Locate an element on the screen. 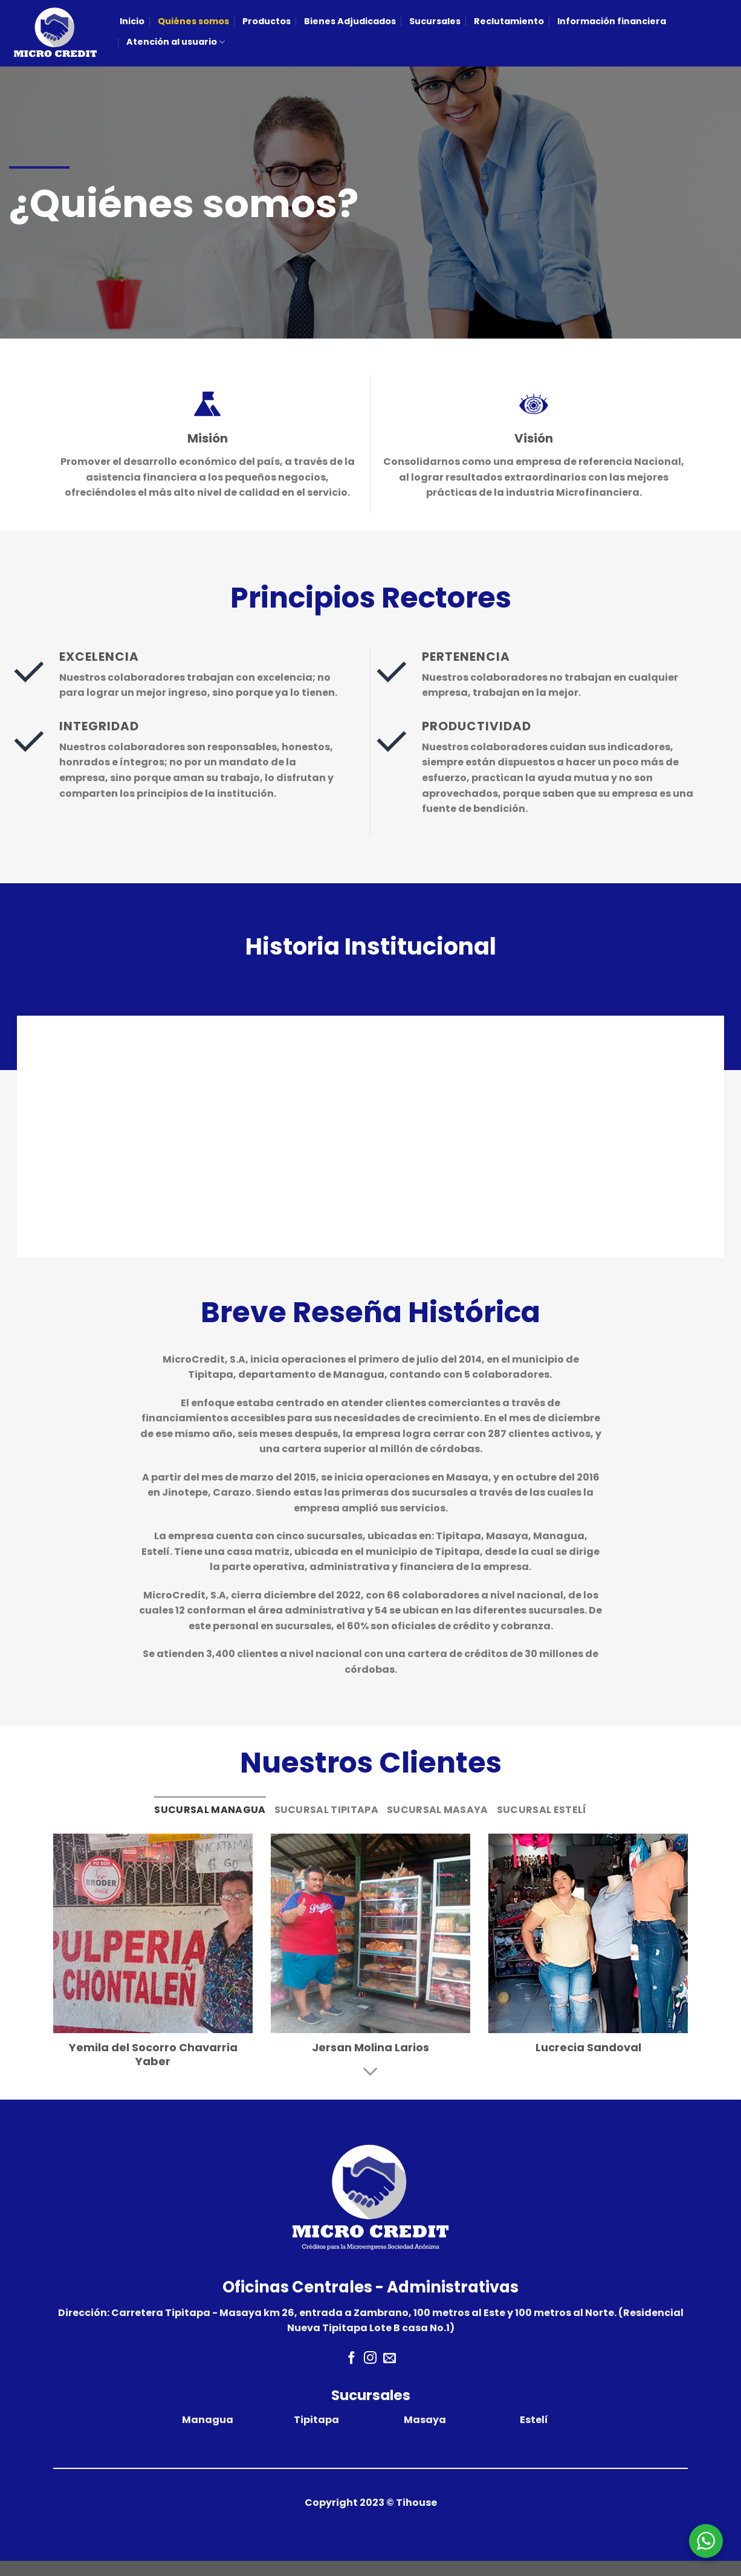 The height and width of the screenshot is (2576, 741). Bienes Adjudicados is located at coordinates (350, 21).